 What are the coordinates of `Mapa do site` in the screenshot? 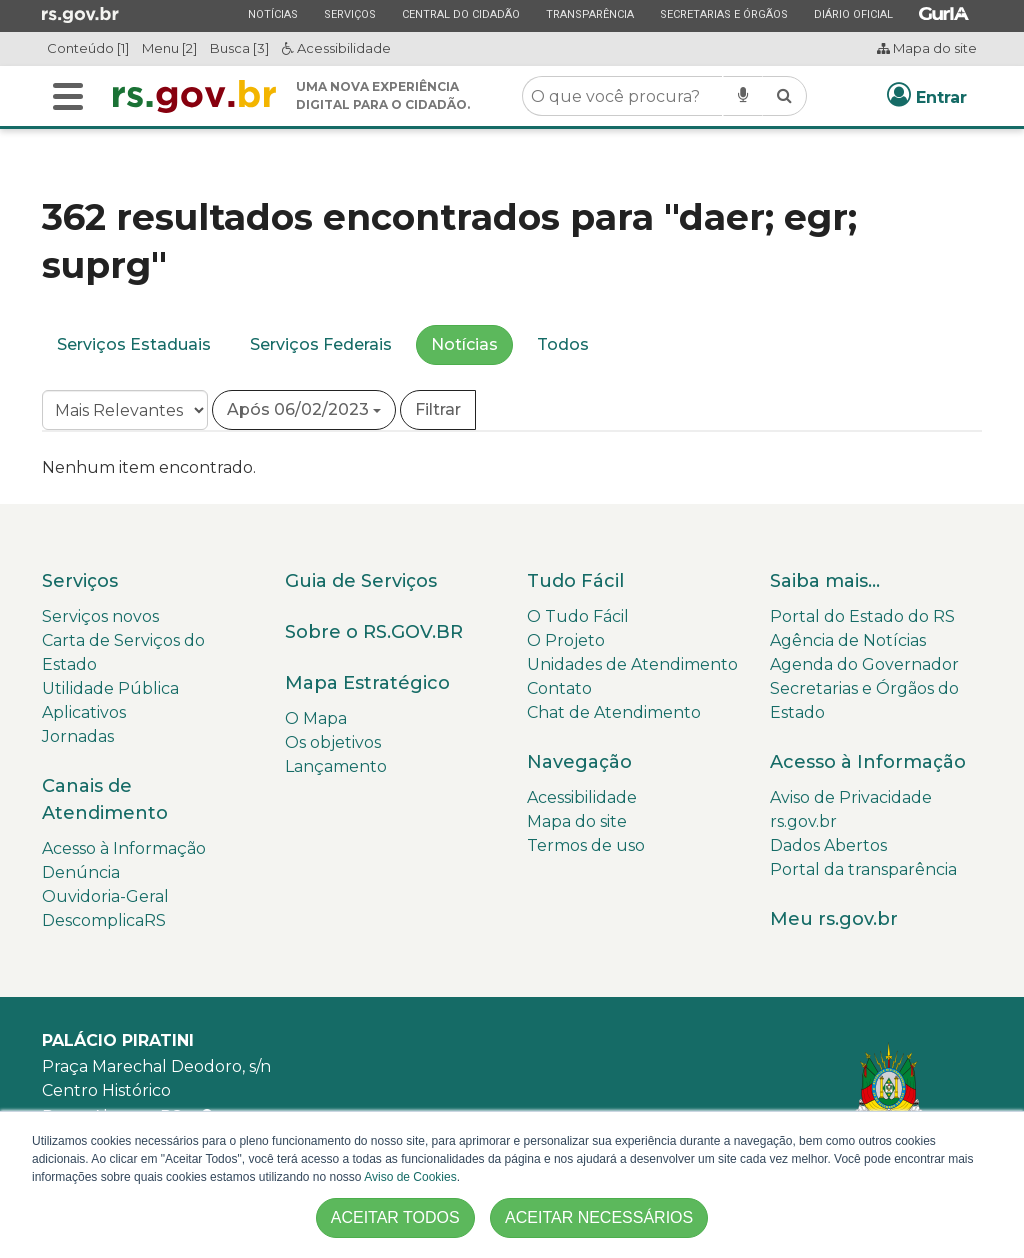 It's located at (927, 48).